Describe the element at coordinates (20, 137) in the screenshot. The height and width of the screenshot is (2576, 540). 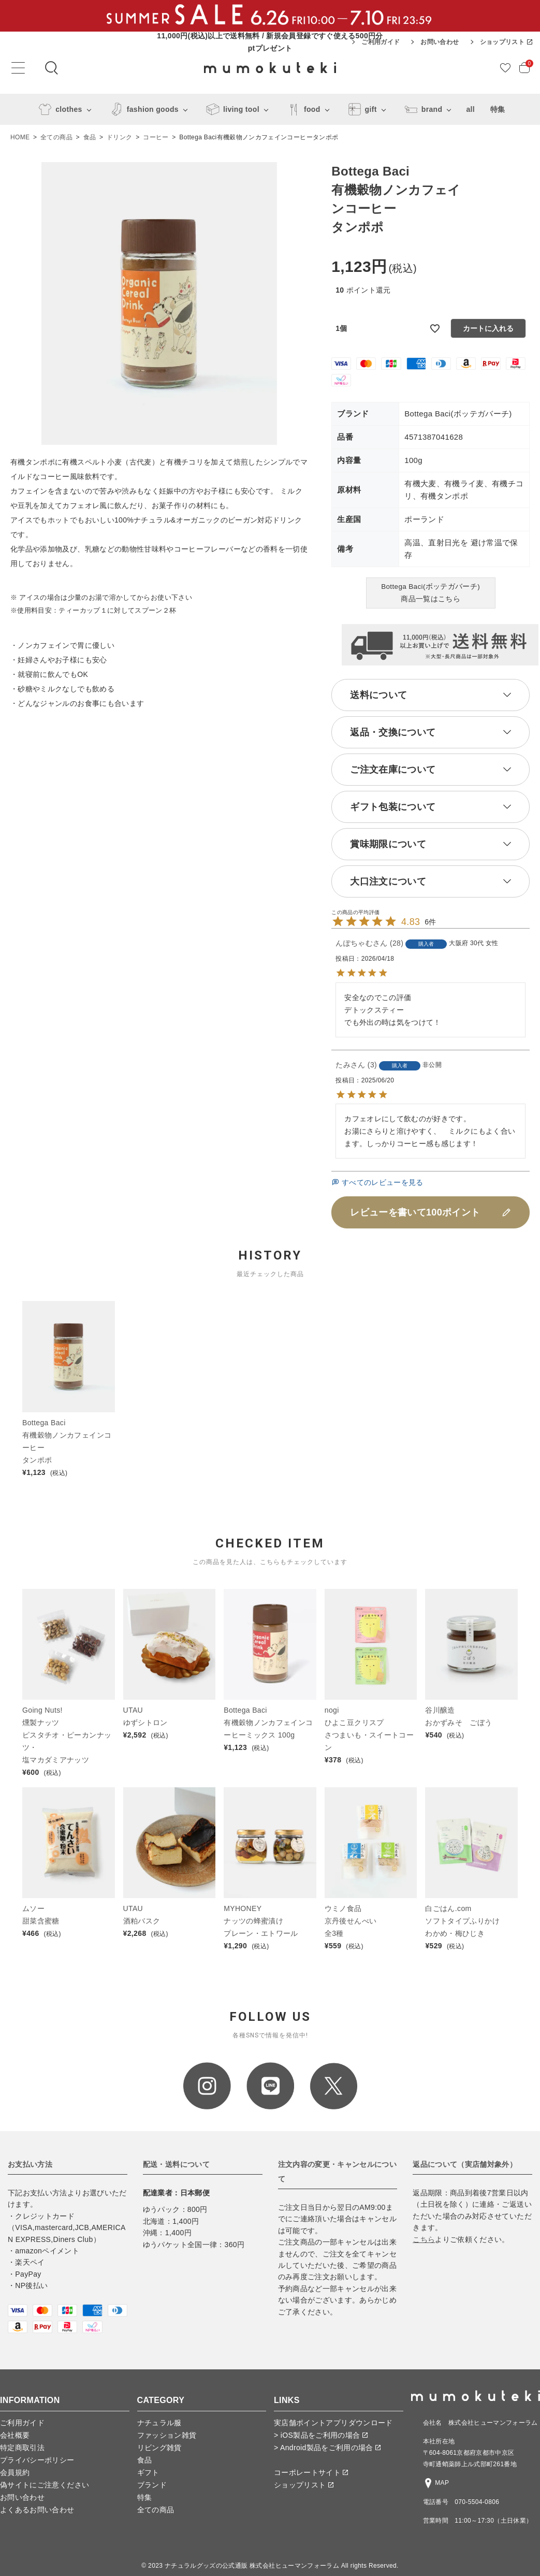
I see `HOME` at that location.